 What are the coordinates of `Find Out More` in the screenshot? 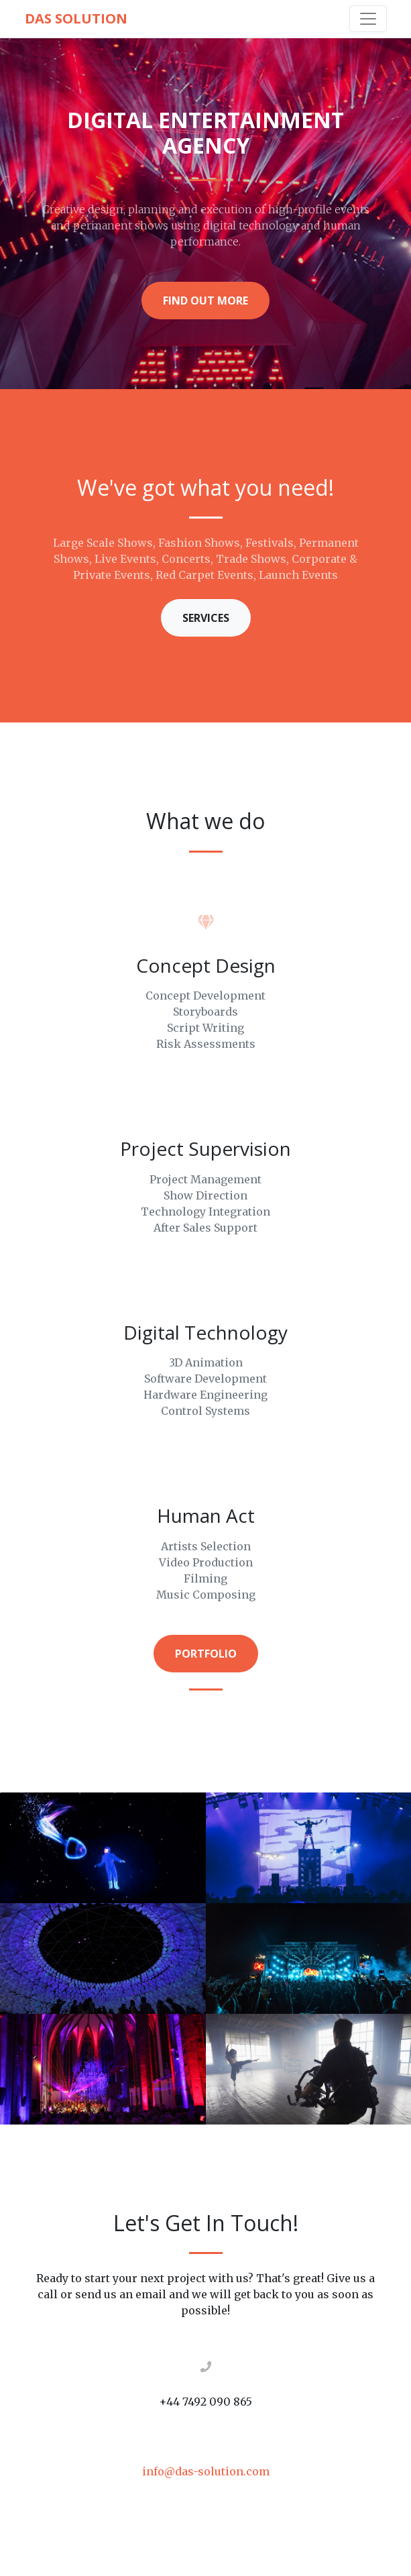 It's located at (205, 300).